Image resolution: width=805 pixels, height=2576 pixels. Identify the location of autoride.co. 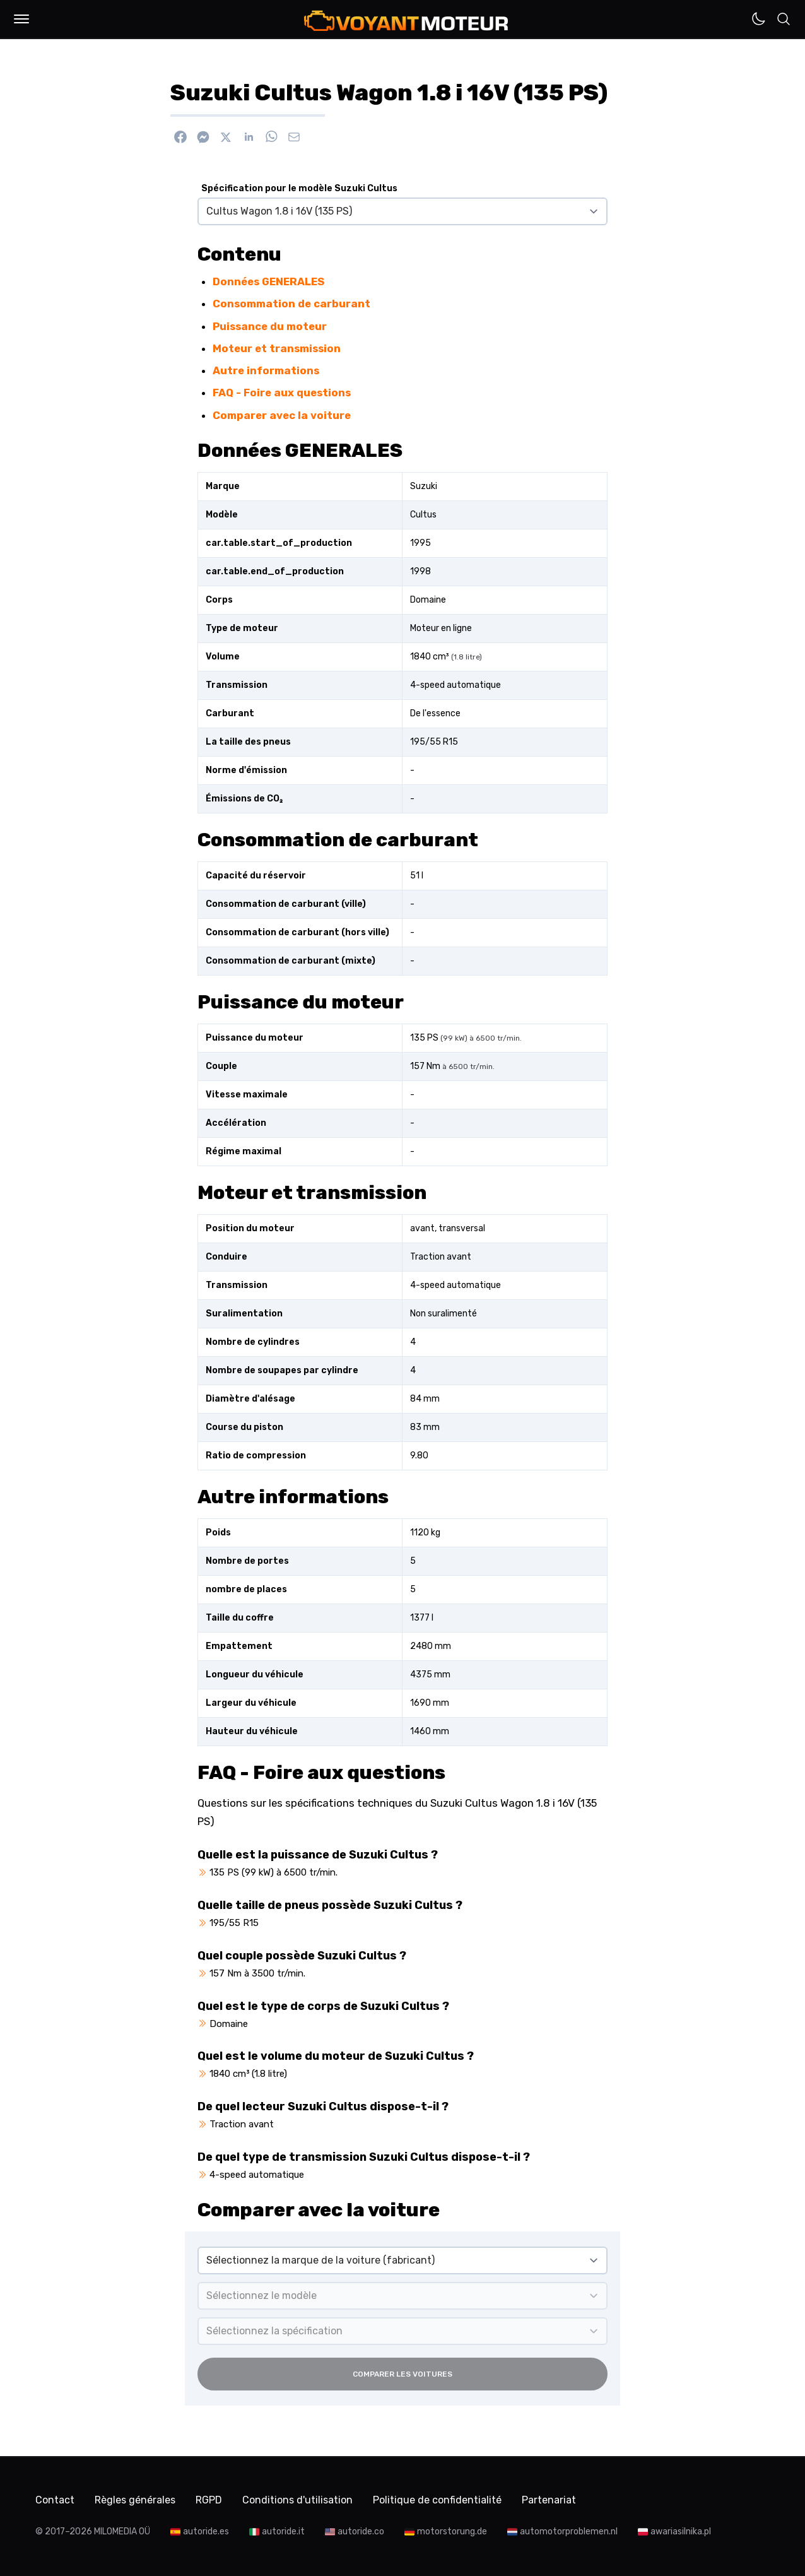
(361, 2531).